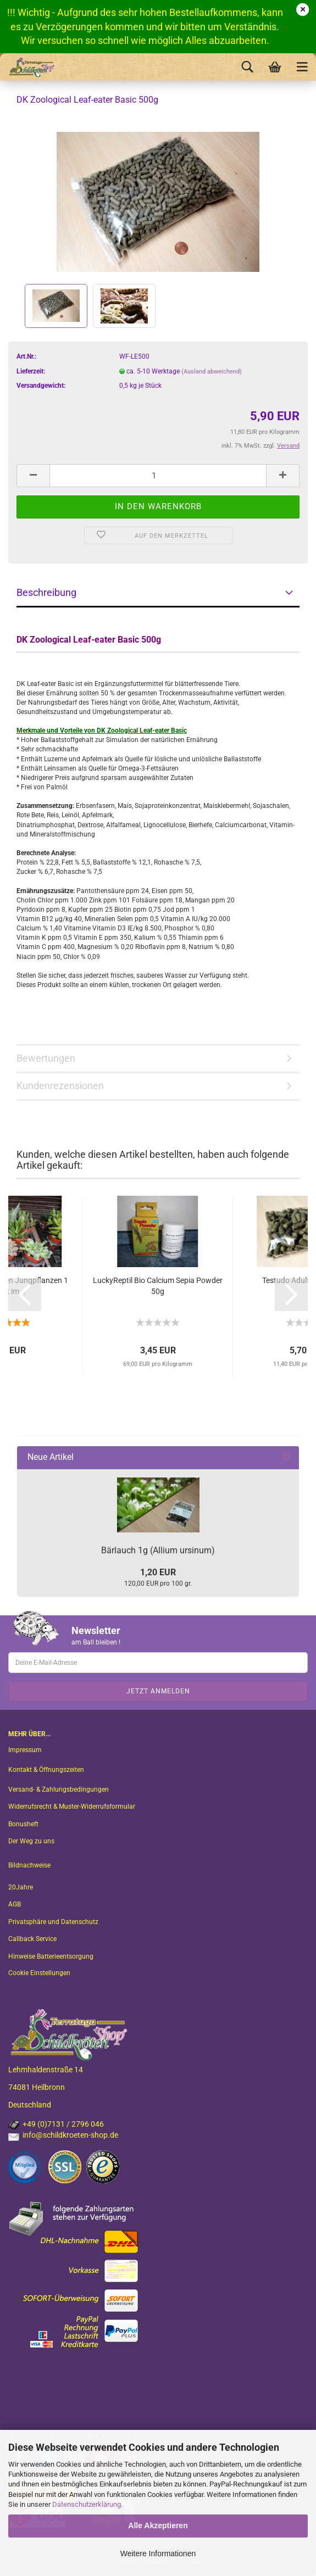  Describe the element at coordinates (53, 1922) in the screenshot. I see `Privatsphäre und Datenschutz` at that location.